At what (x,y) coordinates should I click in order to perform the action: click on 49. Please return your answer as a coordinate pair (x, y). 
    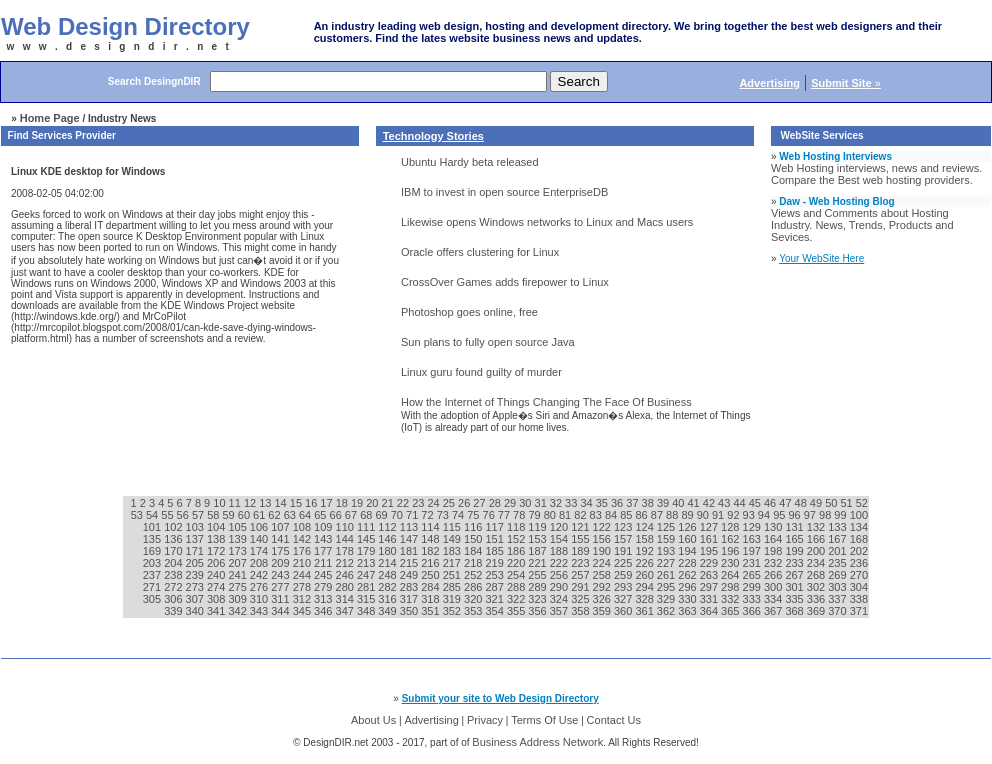
    Looking at the image, I should click on (817, 503).